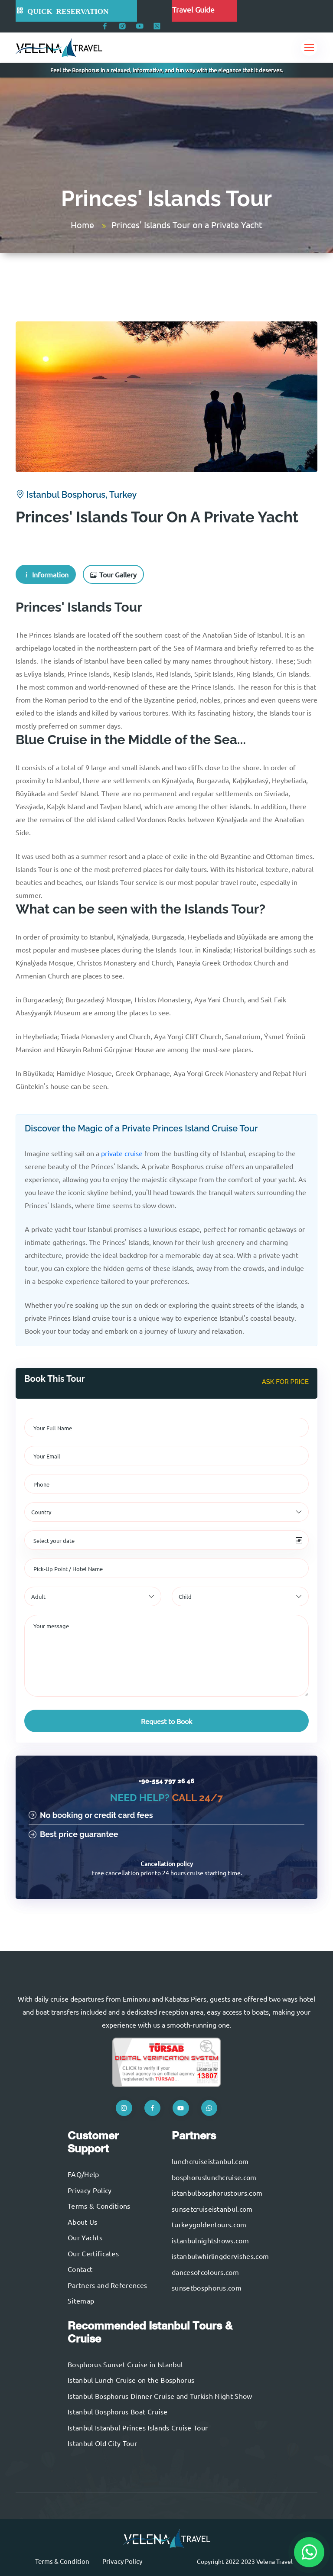 Image resolution: width=333 pixels, height=2576 pixels. What do you see at coordinates (85, 2237) in the screenshot?
I see `Our Yachts` at bounding box center [85, 2237].